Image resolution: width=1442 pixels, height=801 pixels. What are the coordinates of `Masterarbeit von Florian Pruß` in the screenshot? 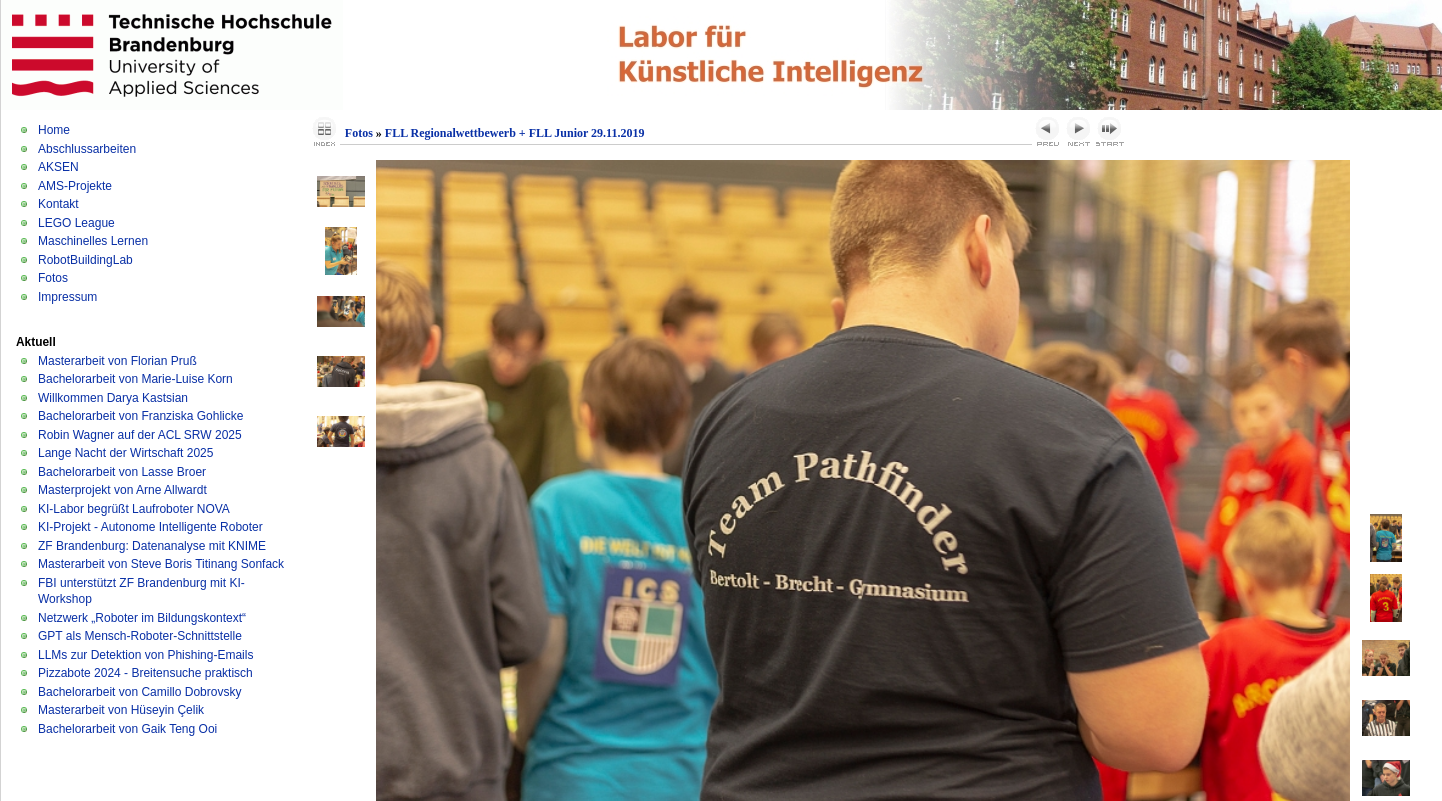 It's located at (117, 361).